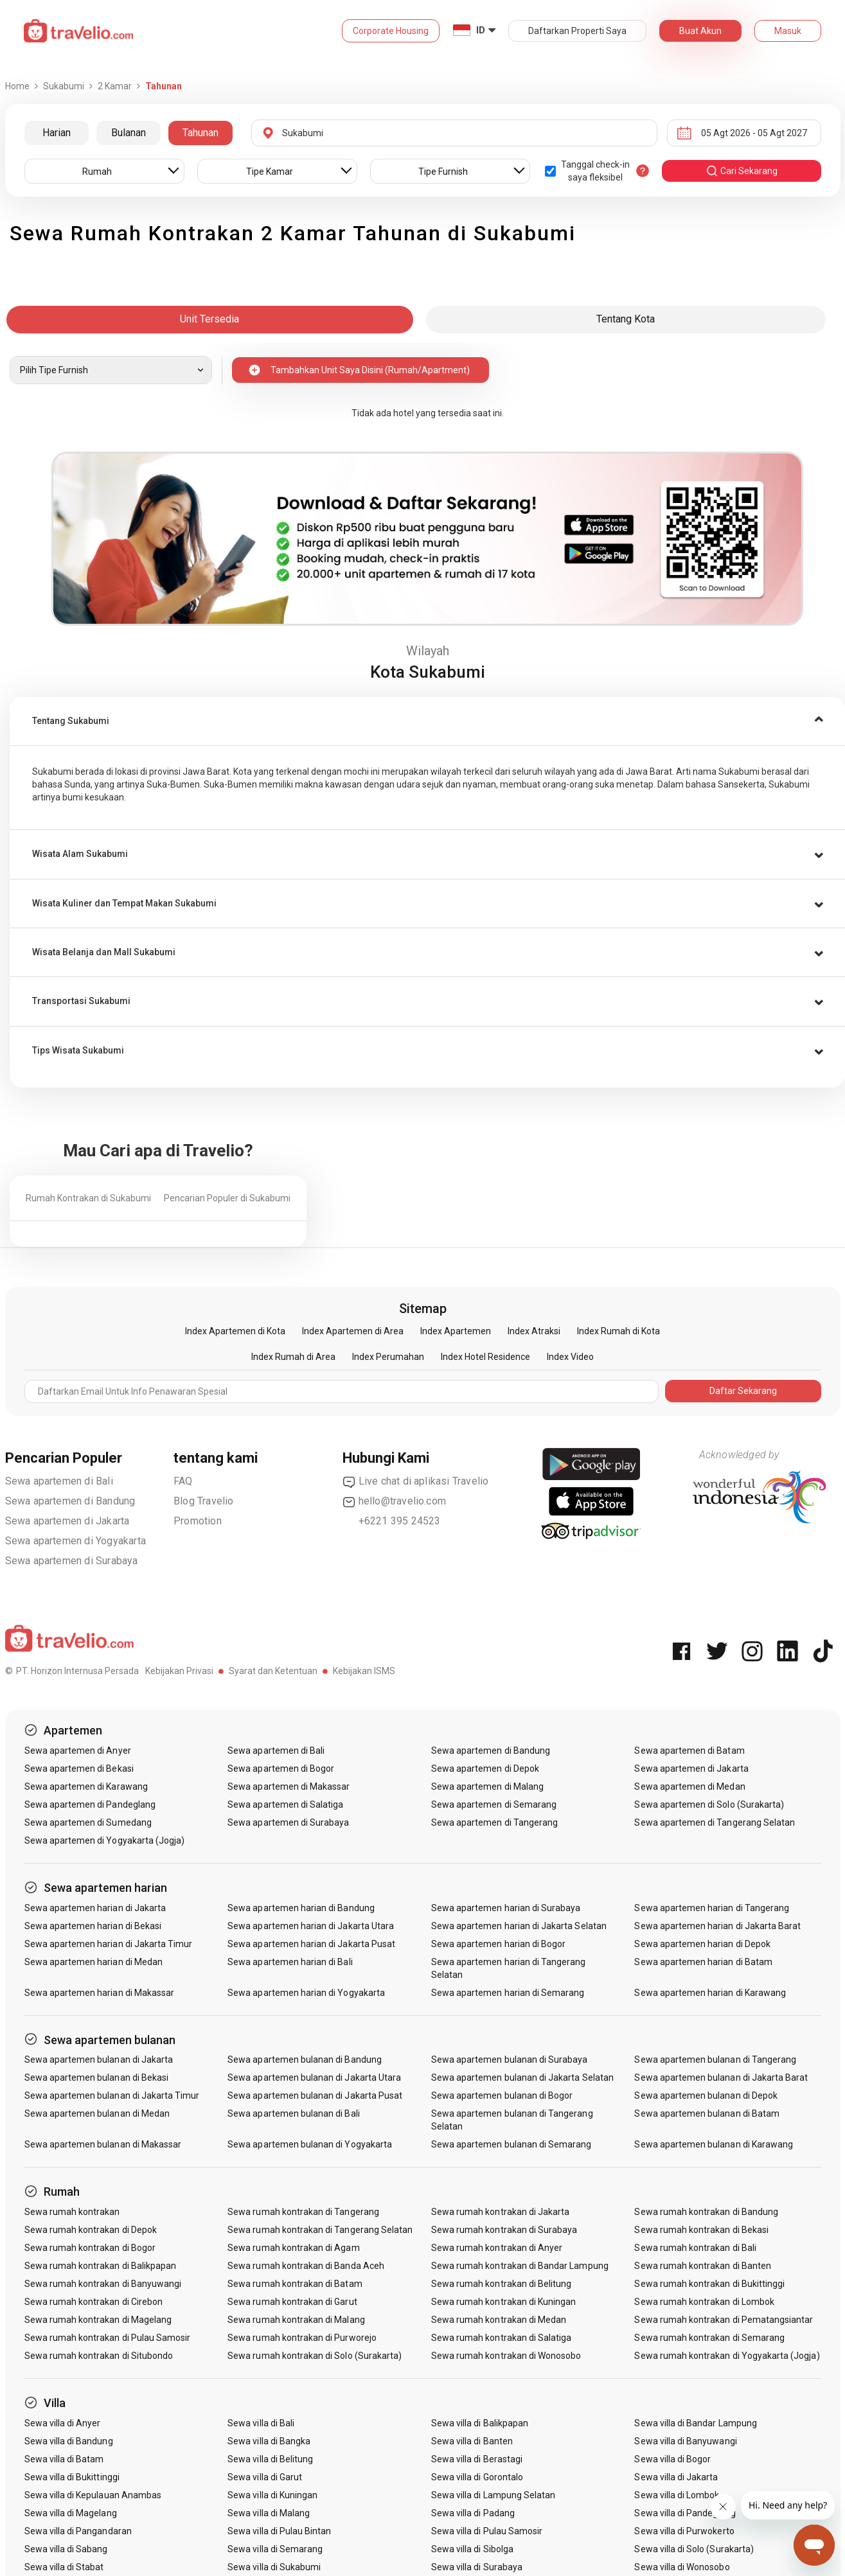 Image resolution: width=845 pixels, height=2576 pixels. Describe the element at coordinates (70, 2513) in the screenshot. I see `Sewa villa di Magelang` at that location.